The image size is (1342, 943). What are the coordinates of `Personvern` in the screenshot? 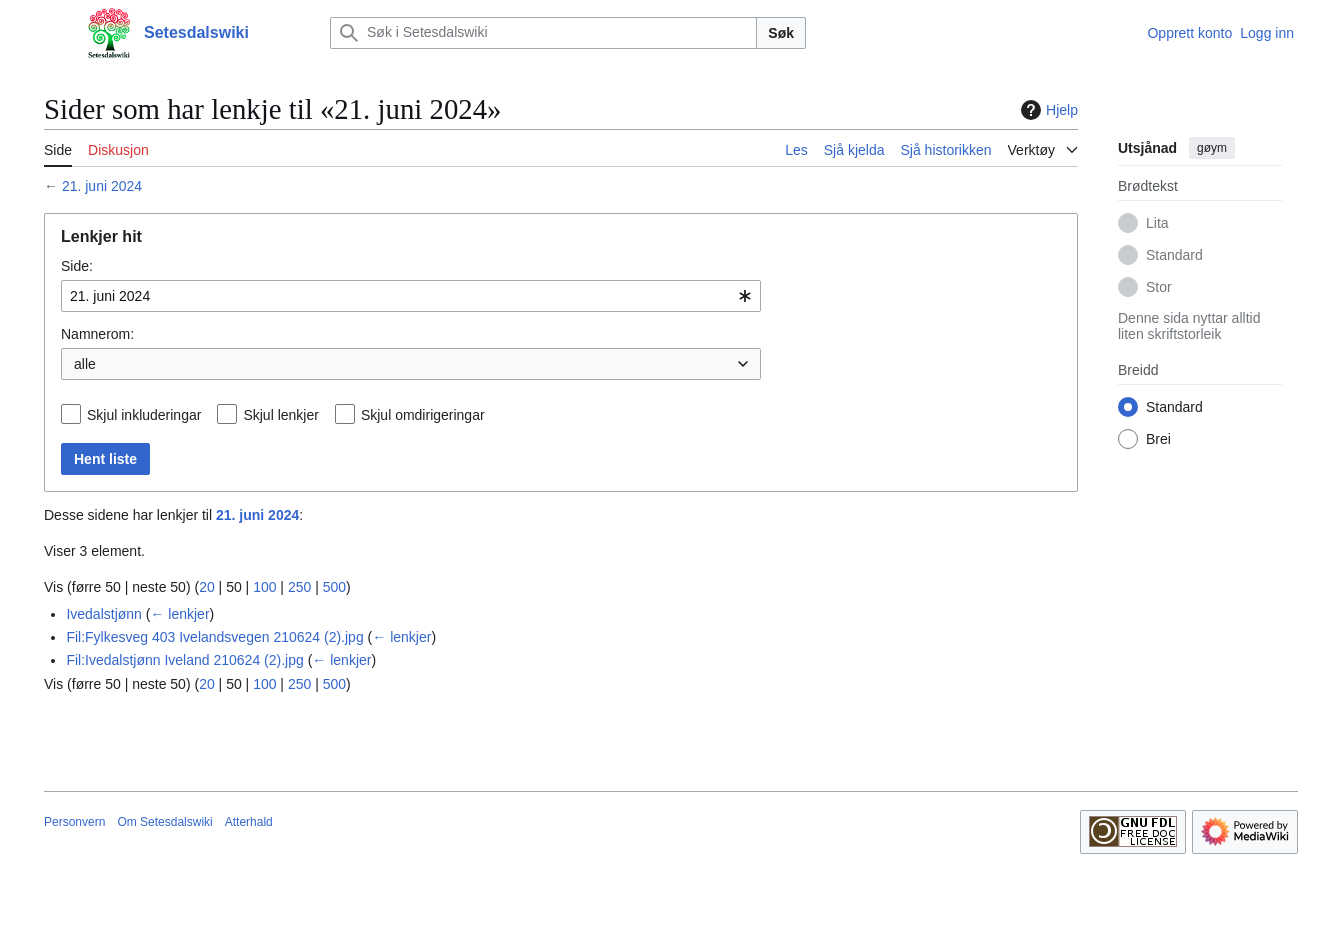 It's located at (74, 822).